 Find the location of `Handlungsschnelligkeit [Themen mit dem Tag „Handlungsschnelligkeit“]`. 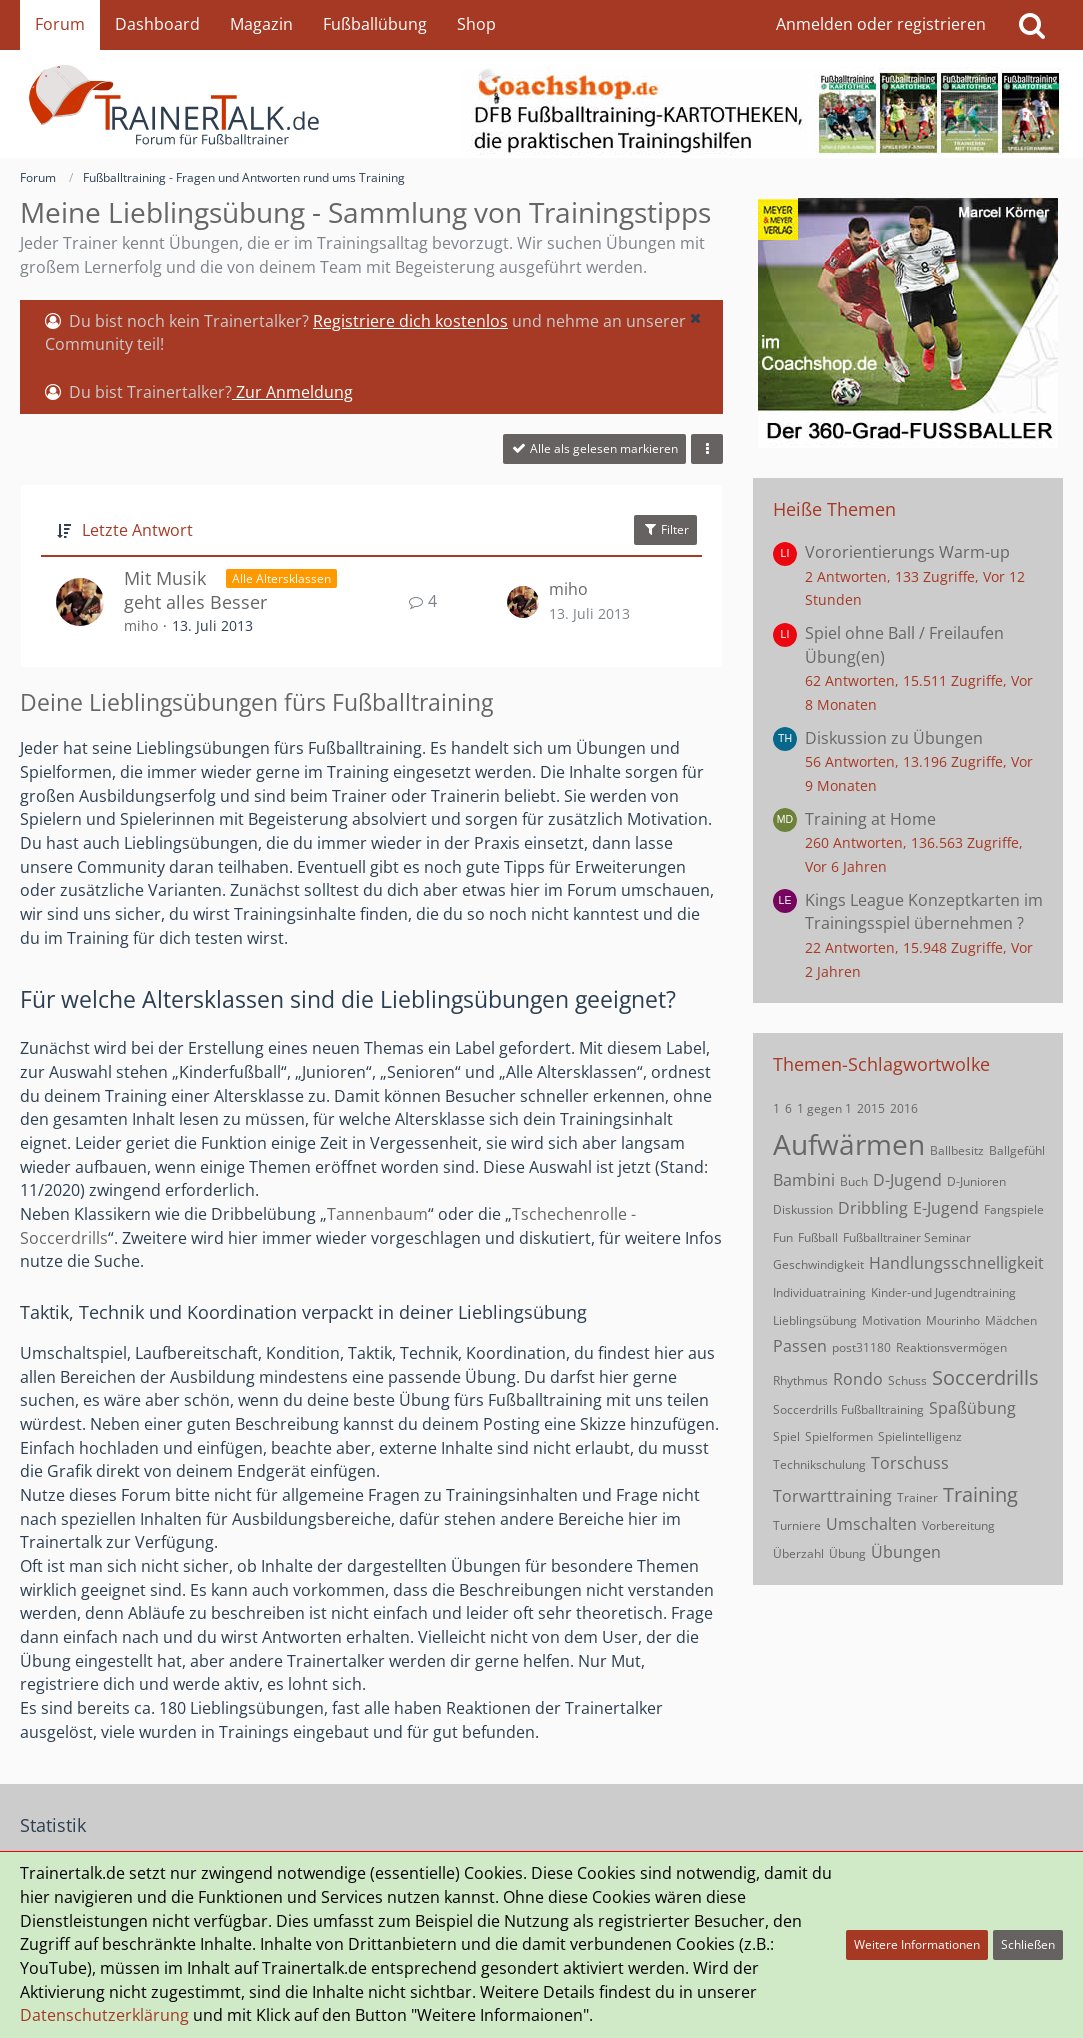

Handlungsschnelligkeit [Themen mit dem Tag „Handlungsschnelligkeit“] is located at coordinates (956, 1263).